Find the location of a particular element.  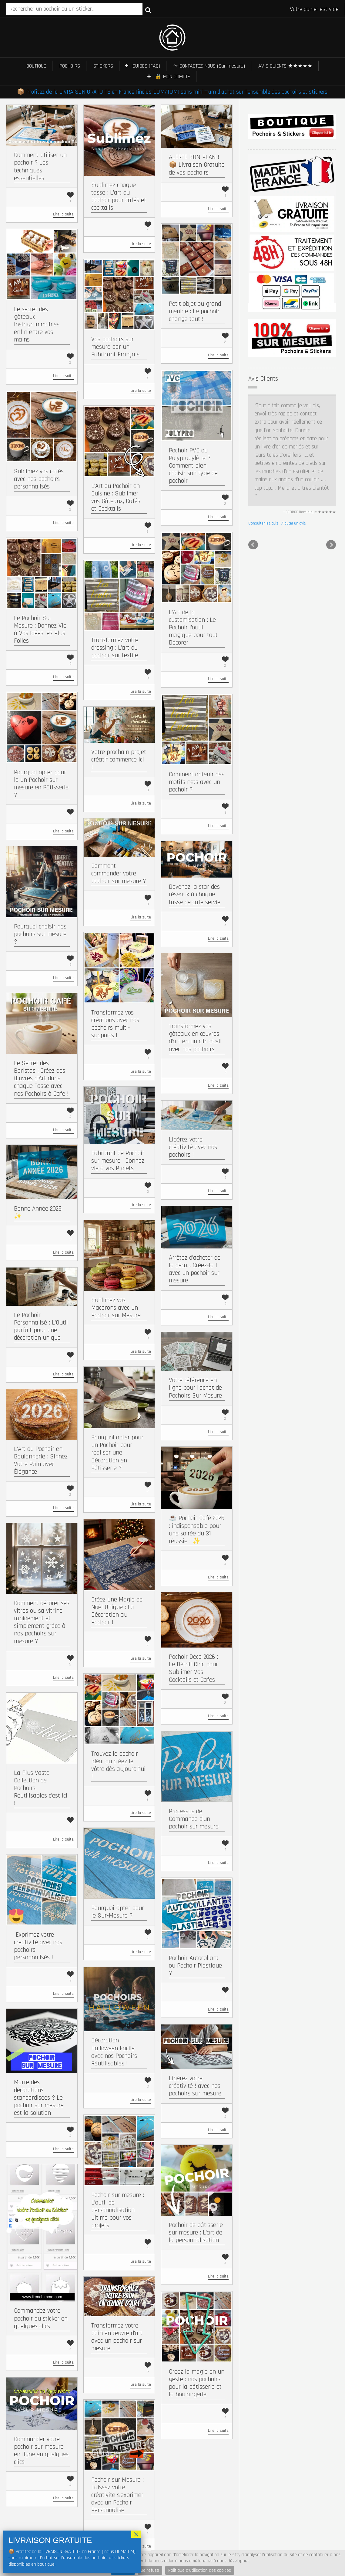

Transformez votre dressing : L’art du pochoir sur textile is located at coordinates (114, 647).